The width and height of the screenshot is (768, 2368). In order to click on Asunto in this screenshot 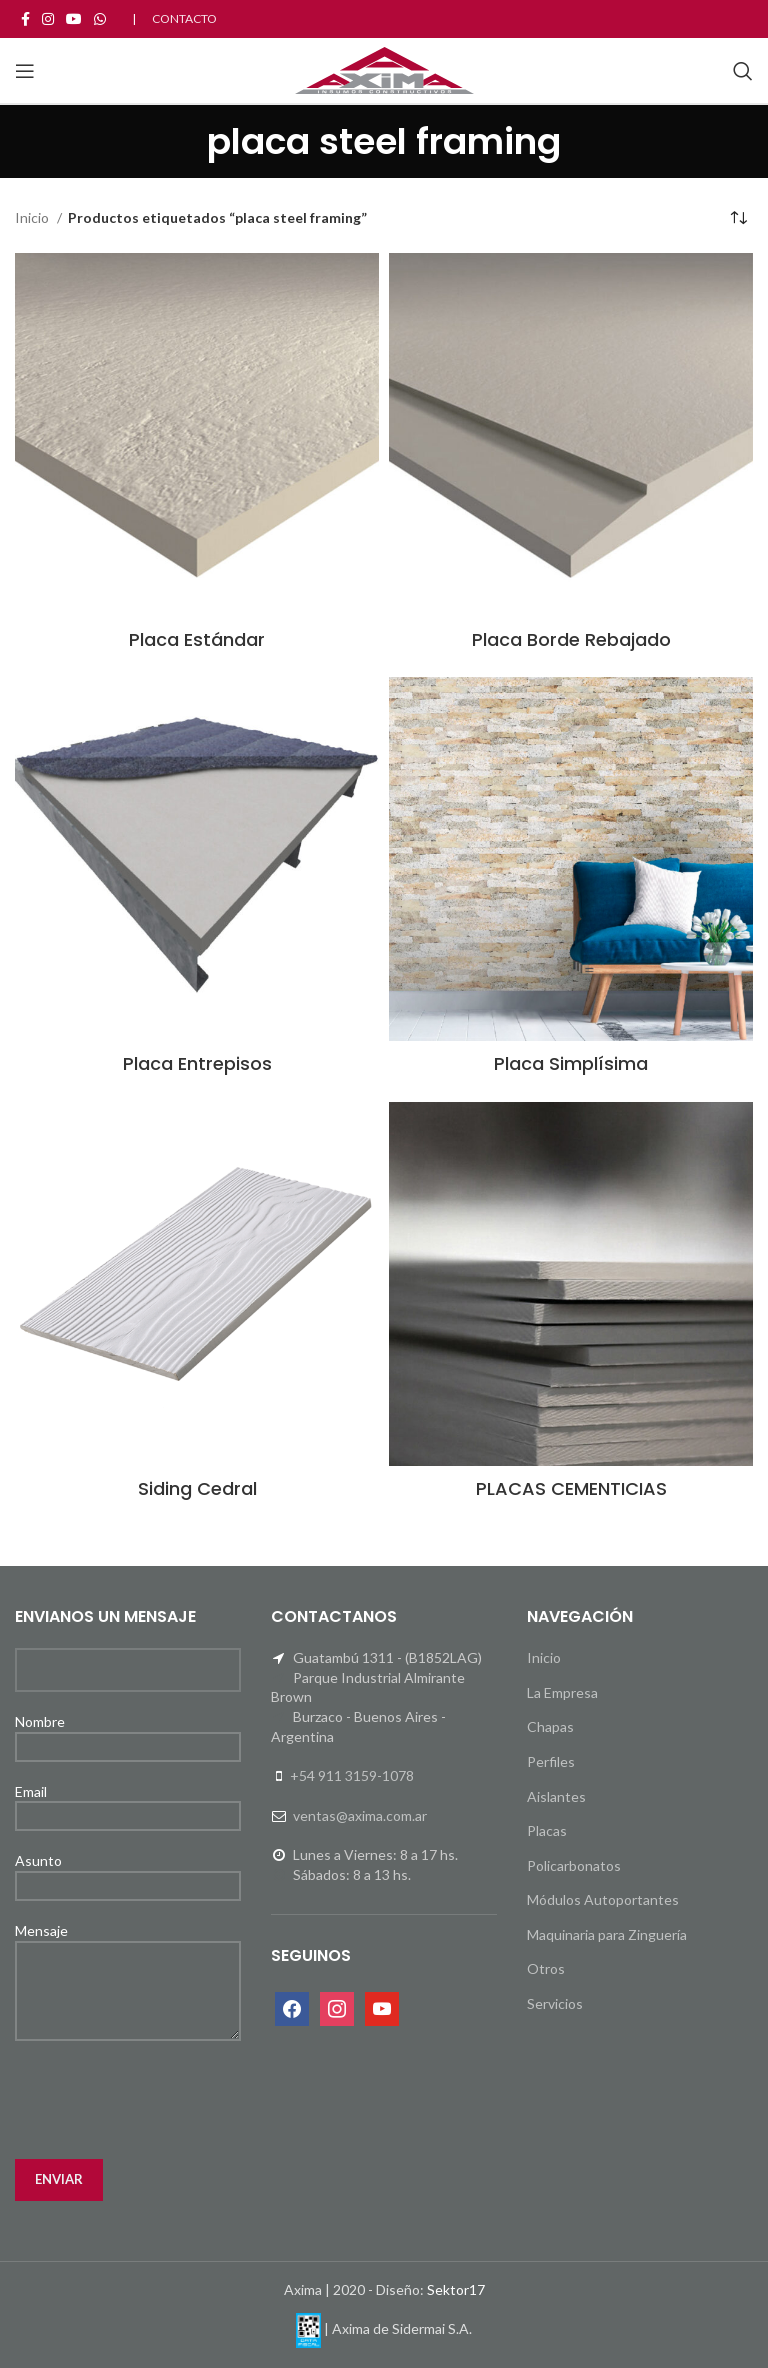, I will do `click(128, 1872)`.